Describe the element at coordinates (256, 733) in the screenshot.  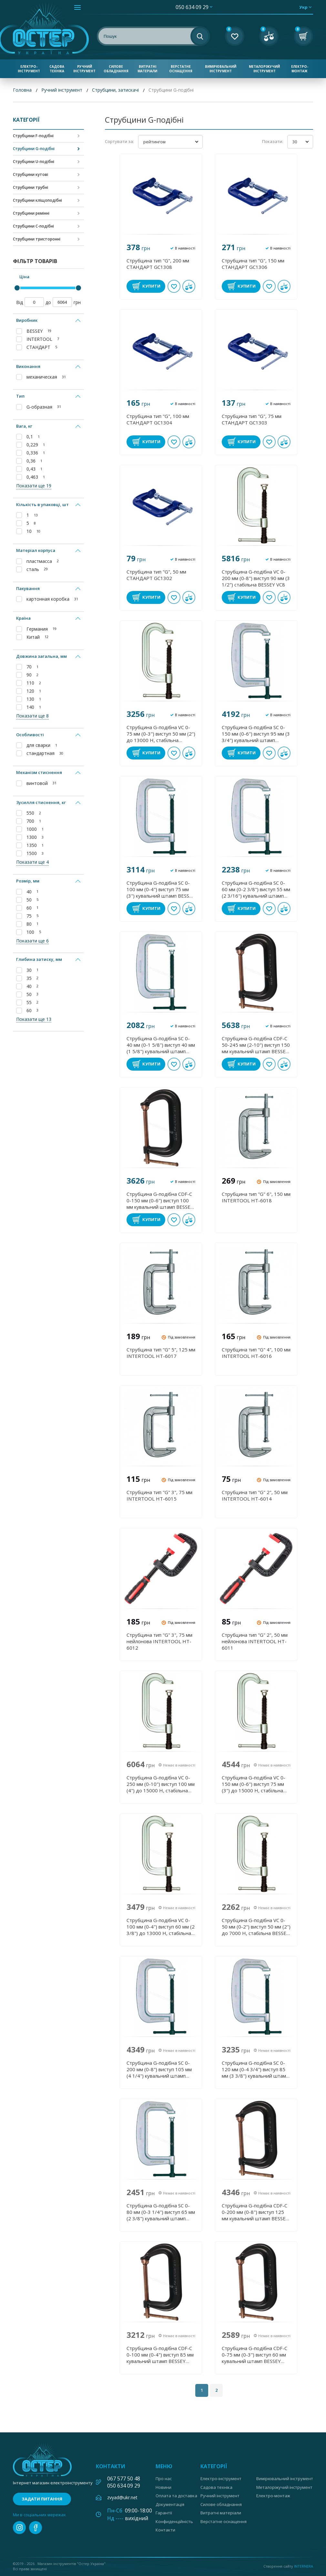
I see `Струбцина G-подібна SC 0-150 мм (0-6") виступ 95 мм (3 3/4") кувальний штамп BESSEY SC150` at that location.